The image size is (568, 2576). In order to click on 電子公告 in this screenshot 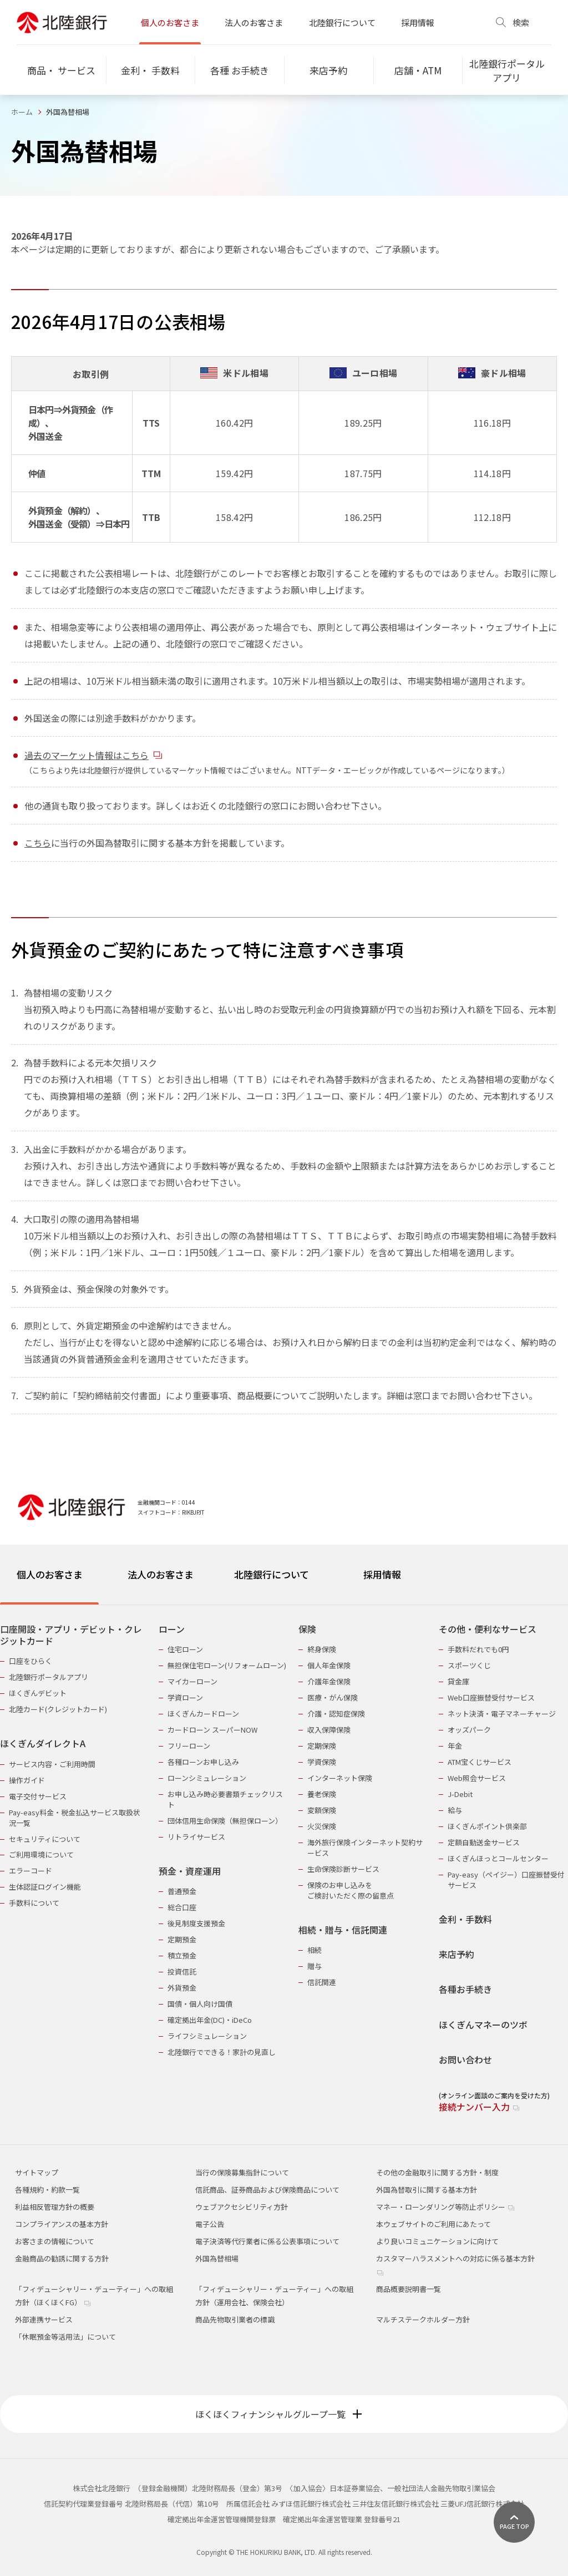, I will do `click(209, 2224)`.